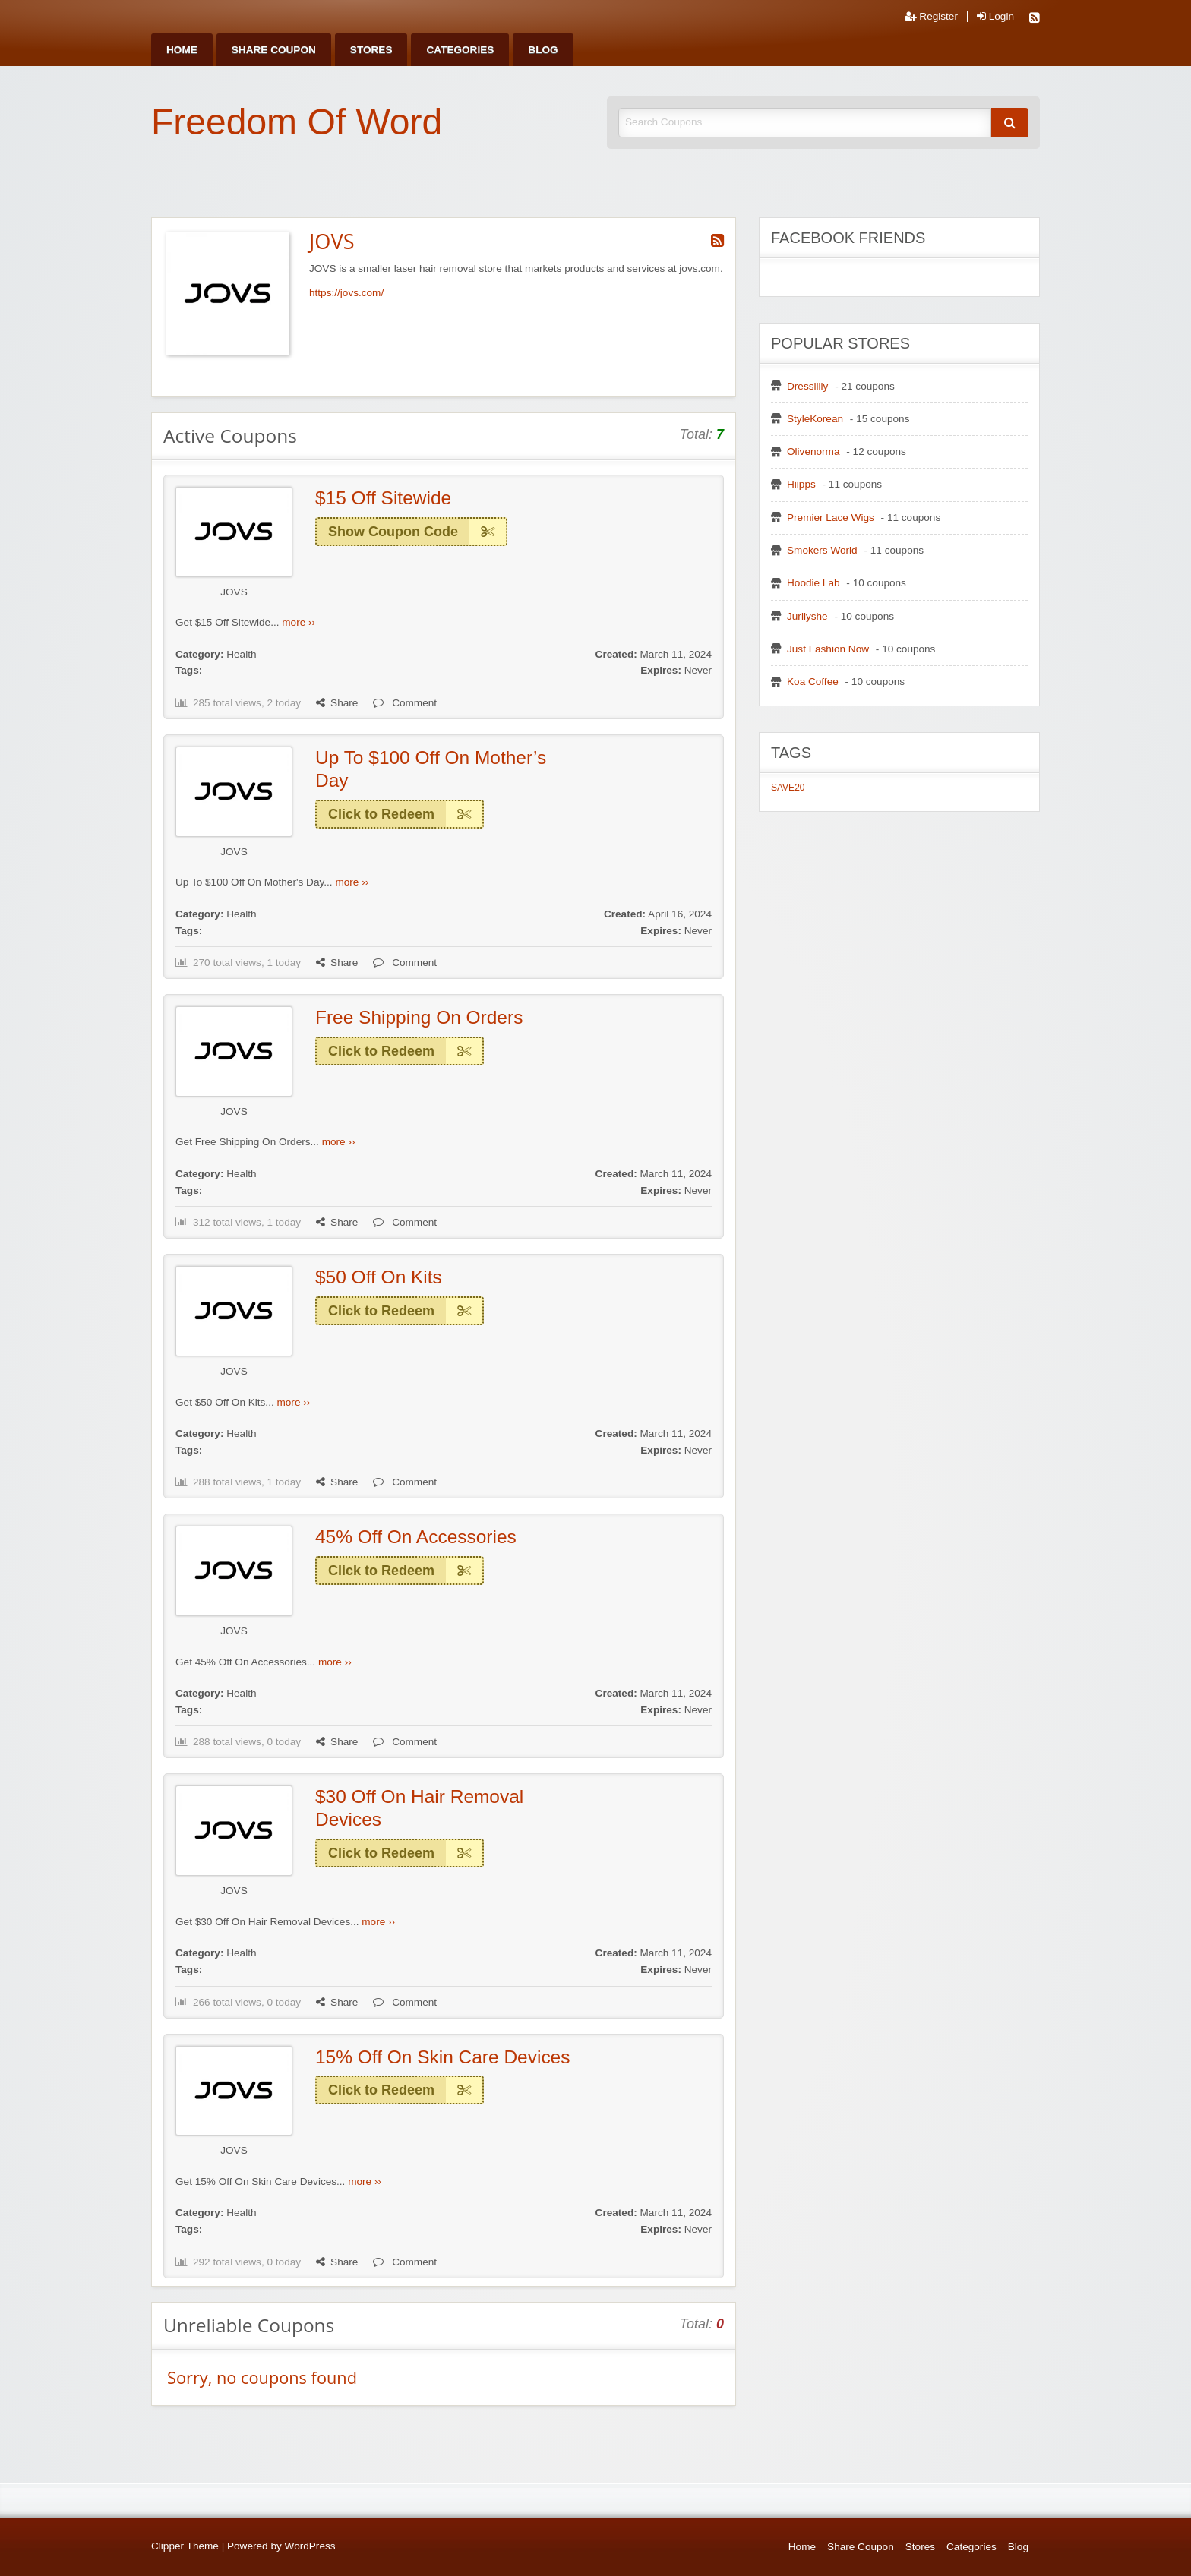  What do you see at coordinates (185, 2546) in the screenshot?
I see `Clipper Theme` at bounding box center [185, 2546].